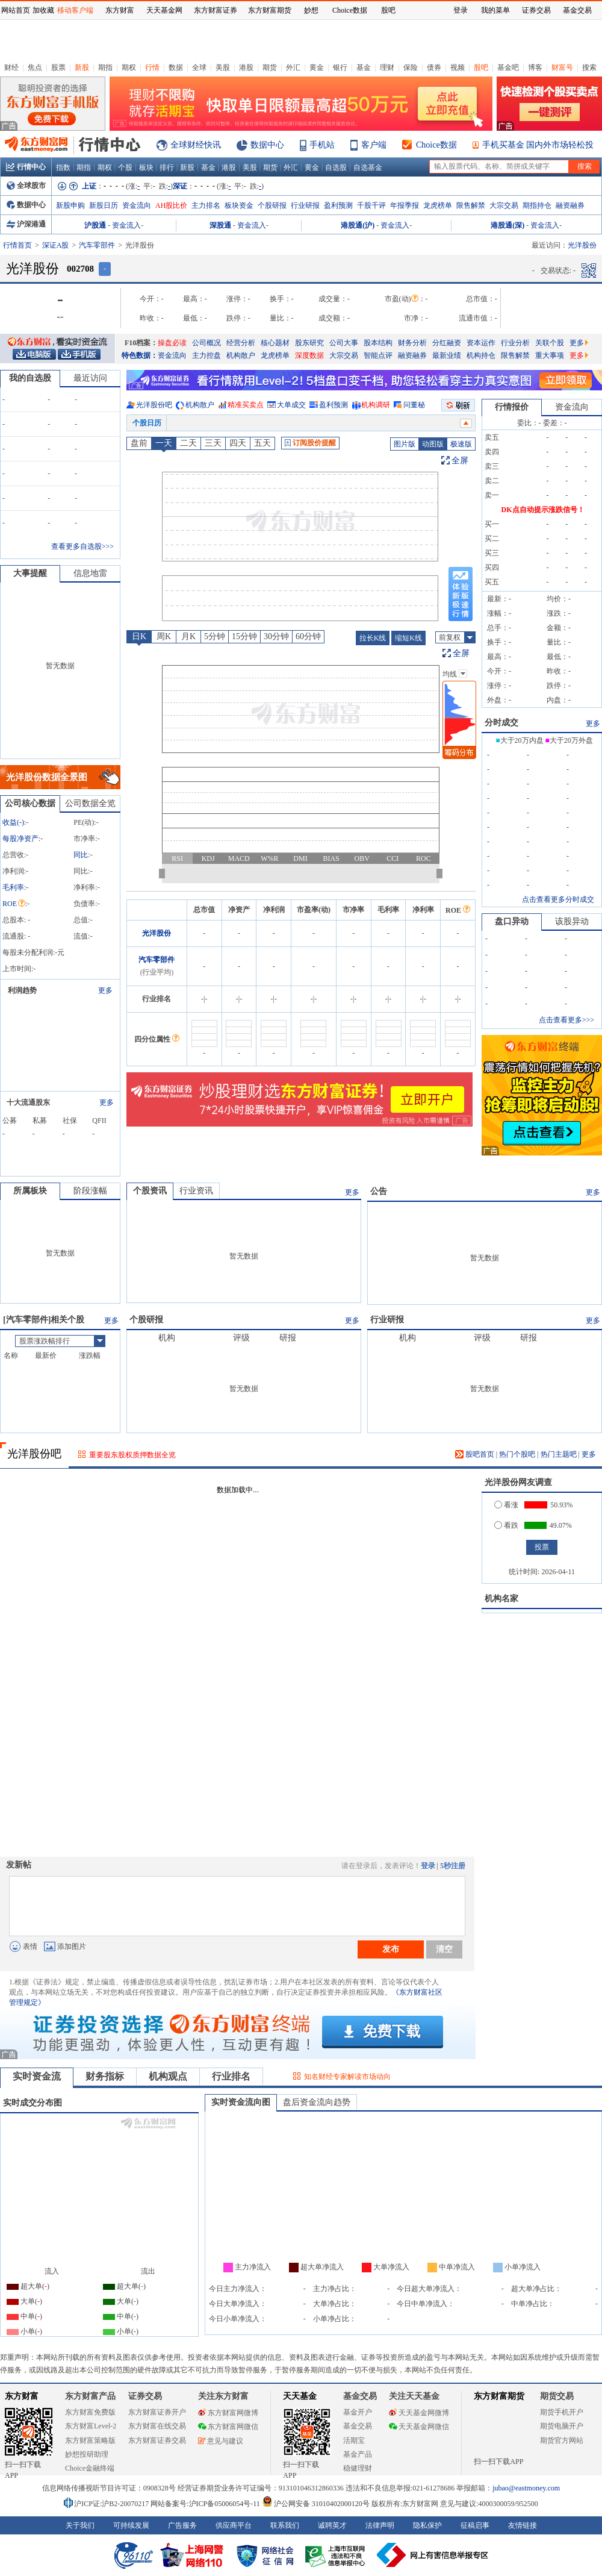 This screenshot has height=2576, width=602. I want to click on 银行, so click(340, 67).